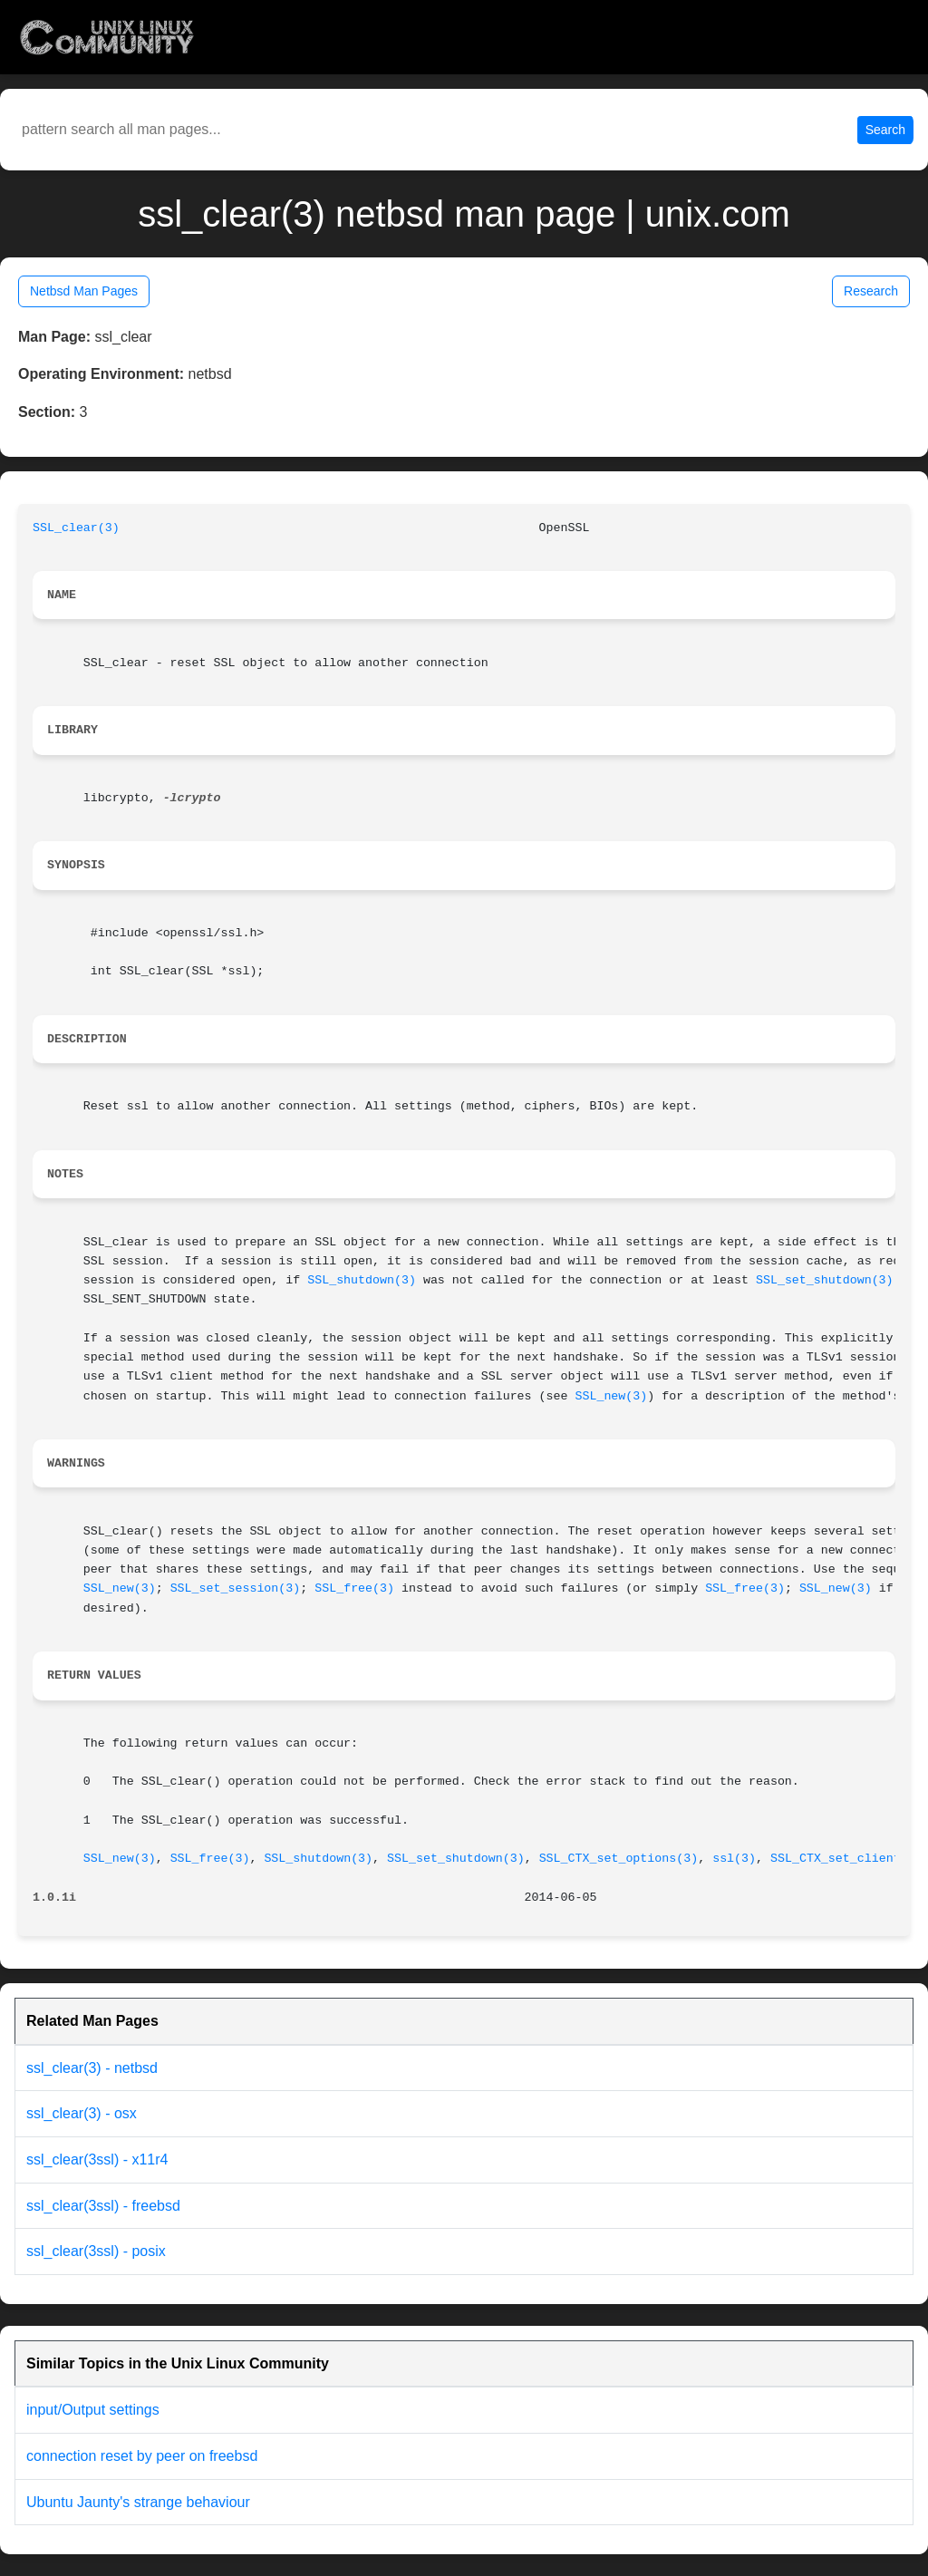 This screenshot has height=2576, width=928. I want to click on SSL_CTX_set_options(3), so click(619, 1858).